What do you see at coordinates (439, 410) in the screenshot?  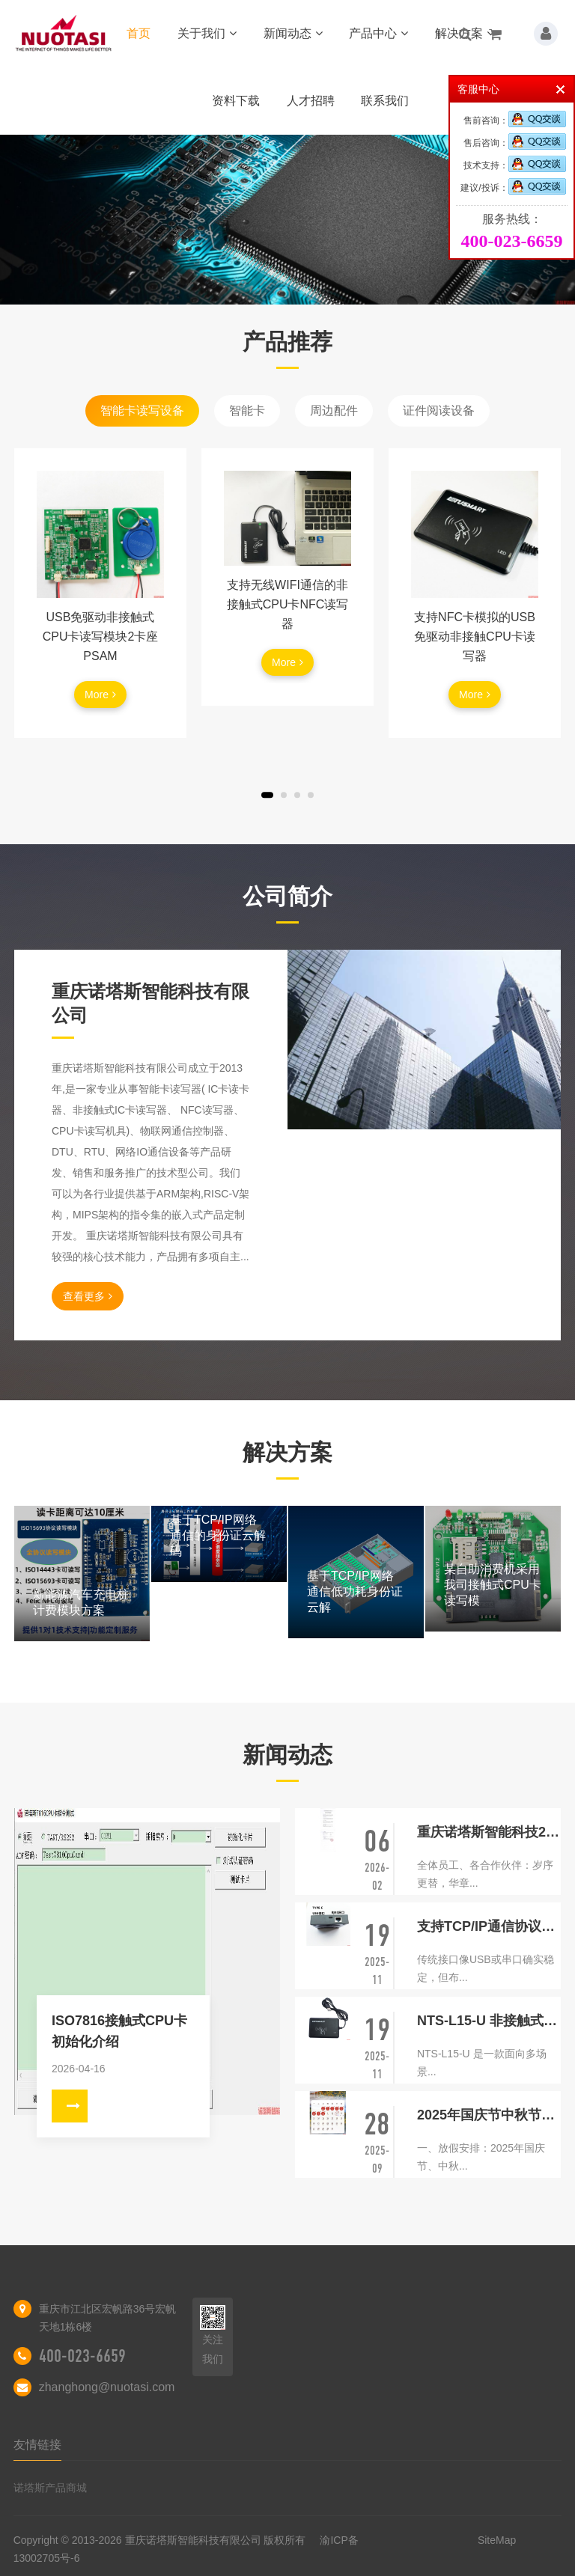 I see `证件阅读设备` at bounding box center [439, 410].